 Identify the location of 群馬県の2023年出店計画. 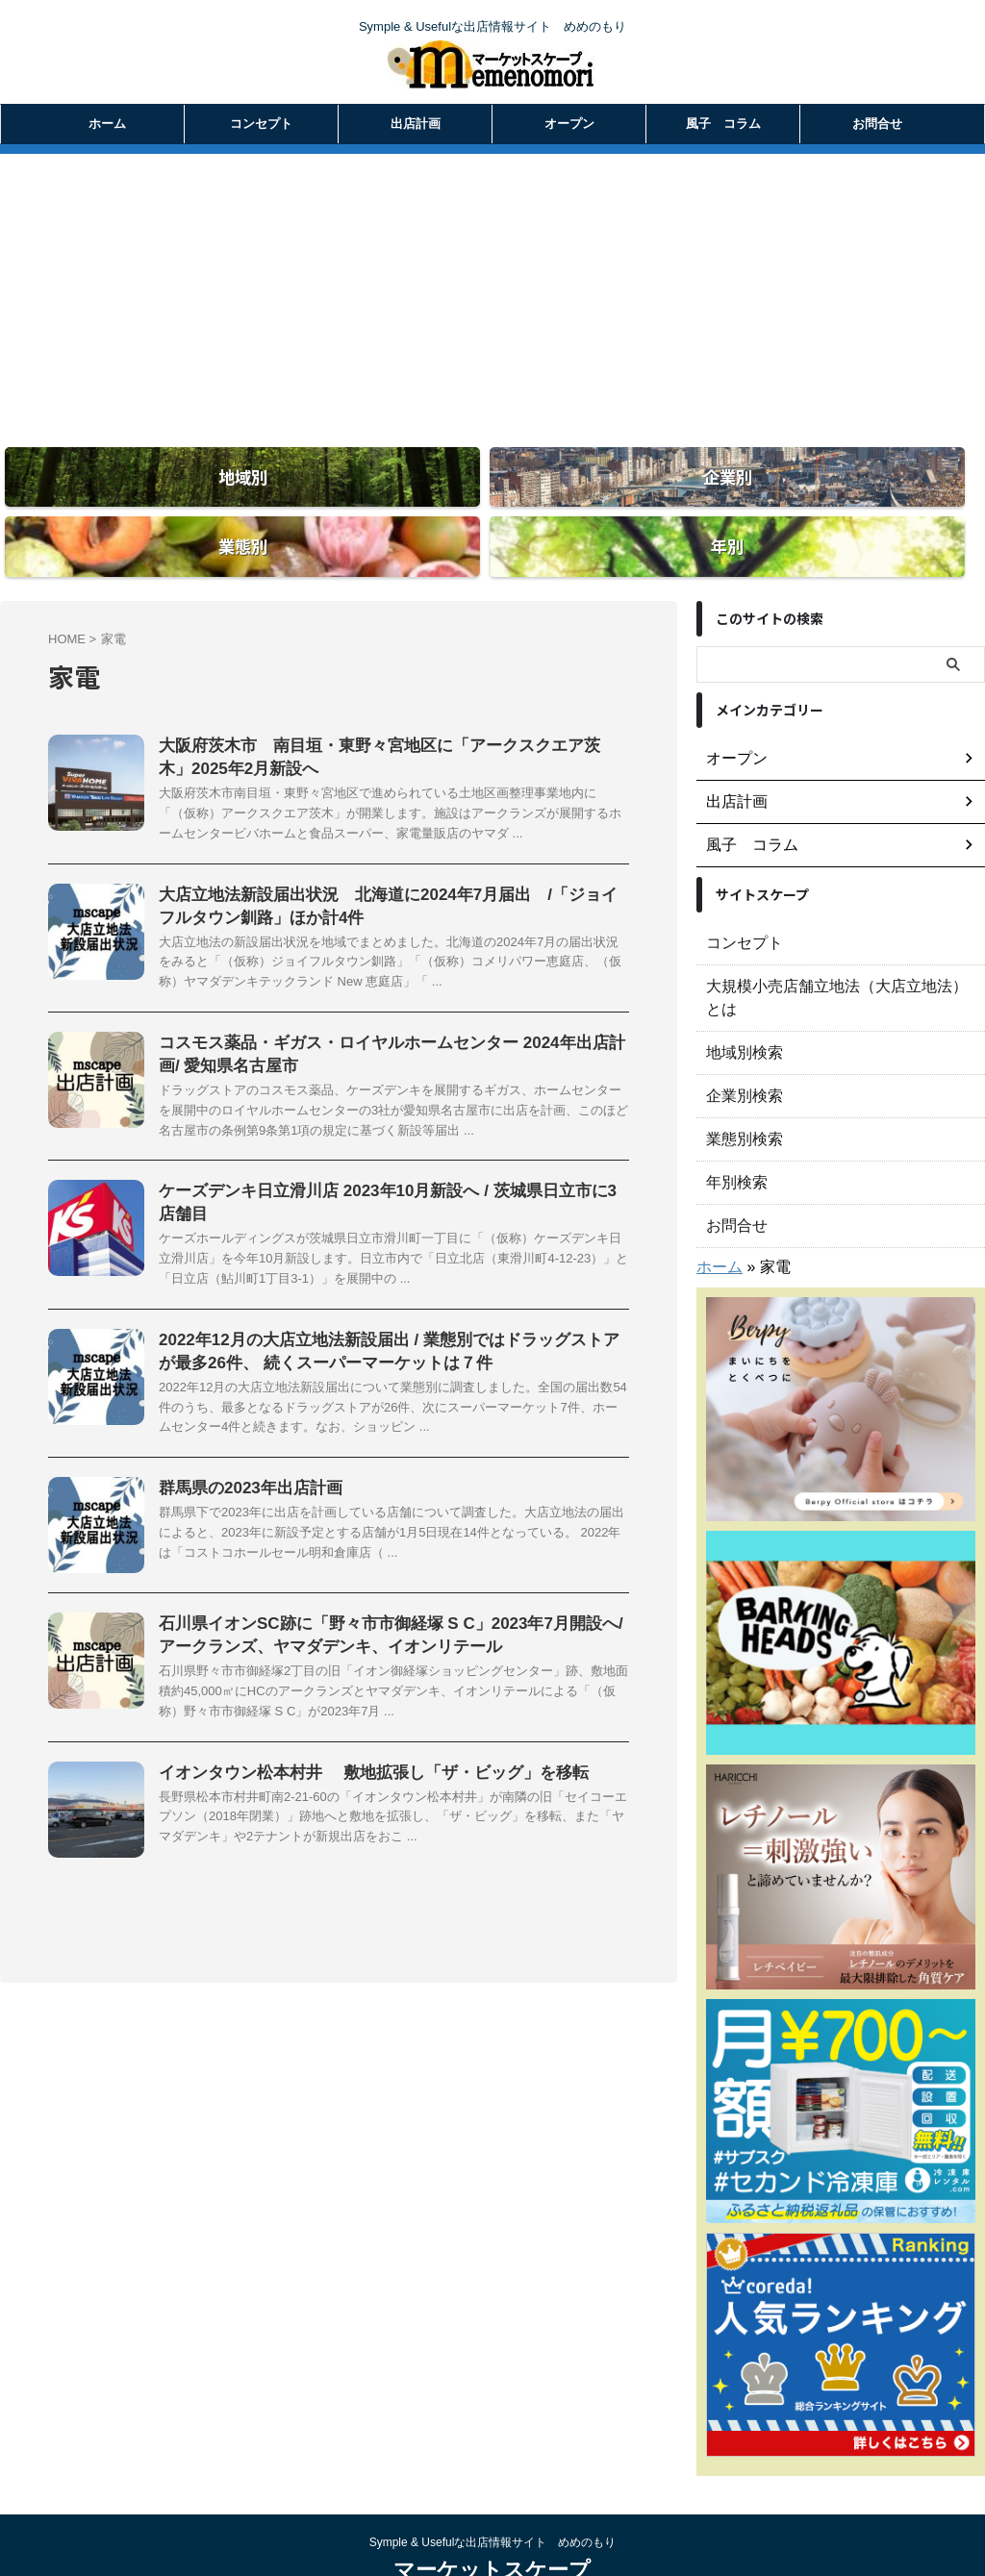
(245, 1474).